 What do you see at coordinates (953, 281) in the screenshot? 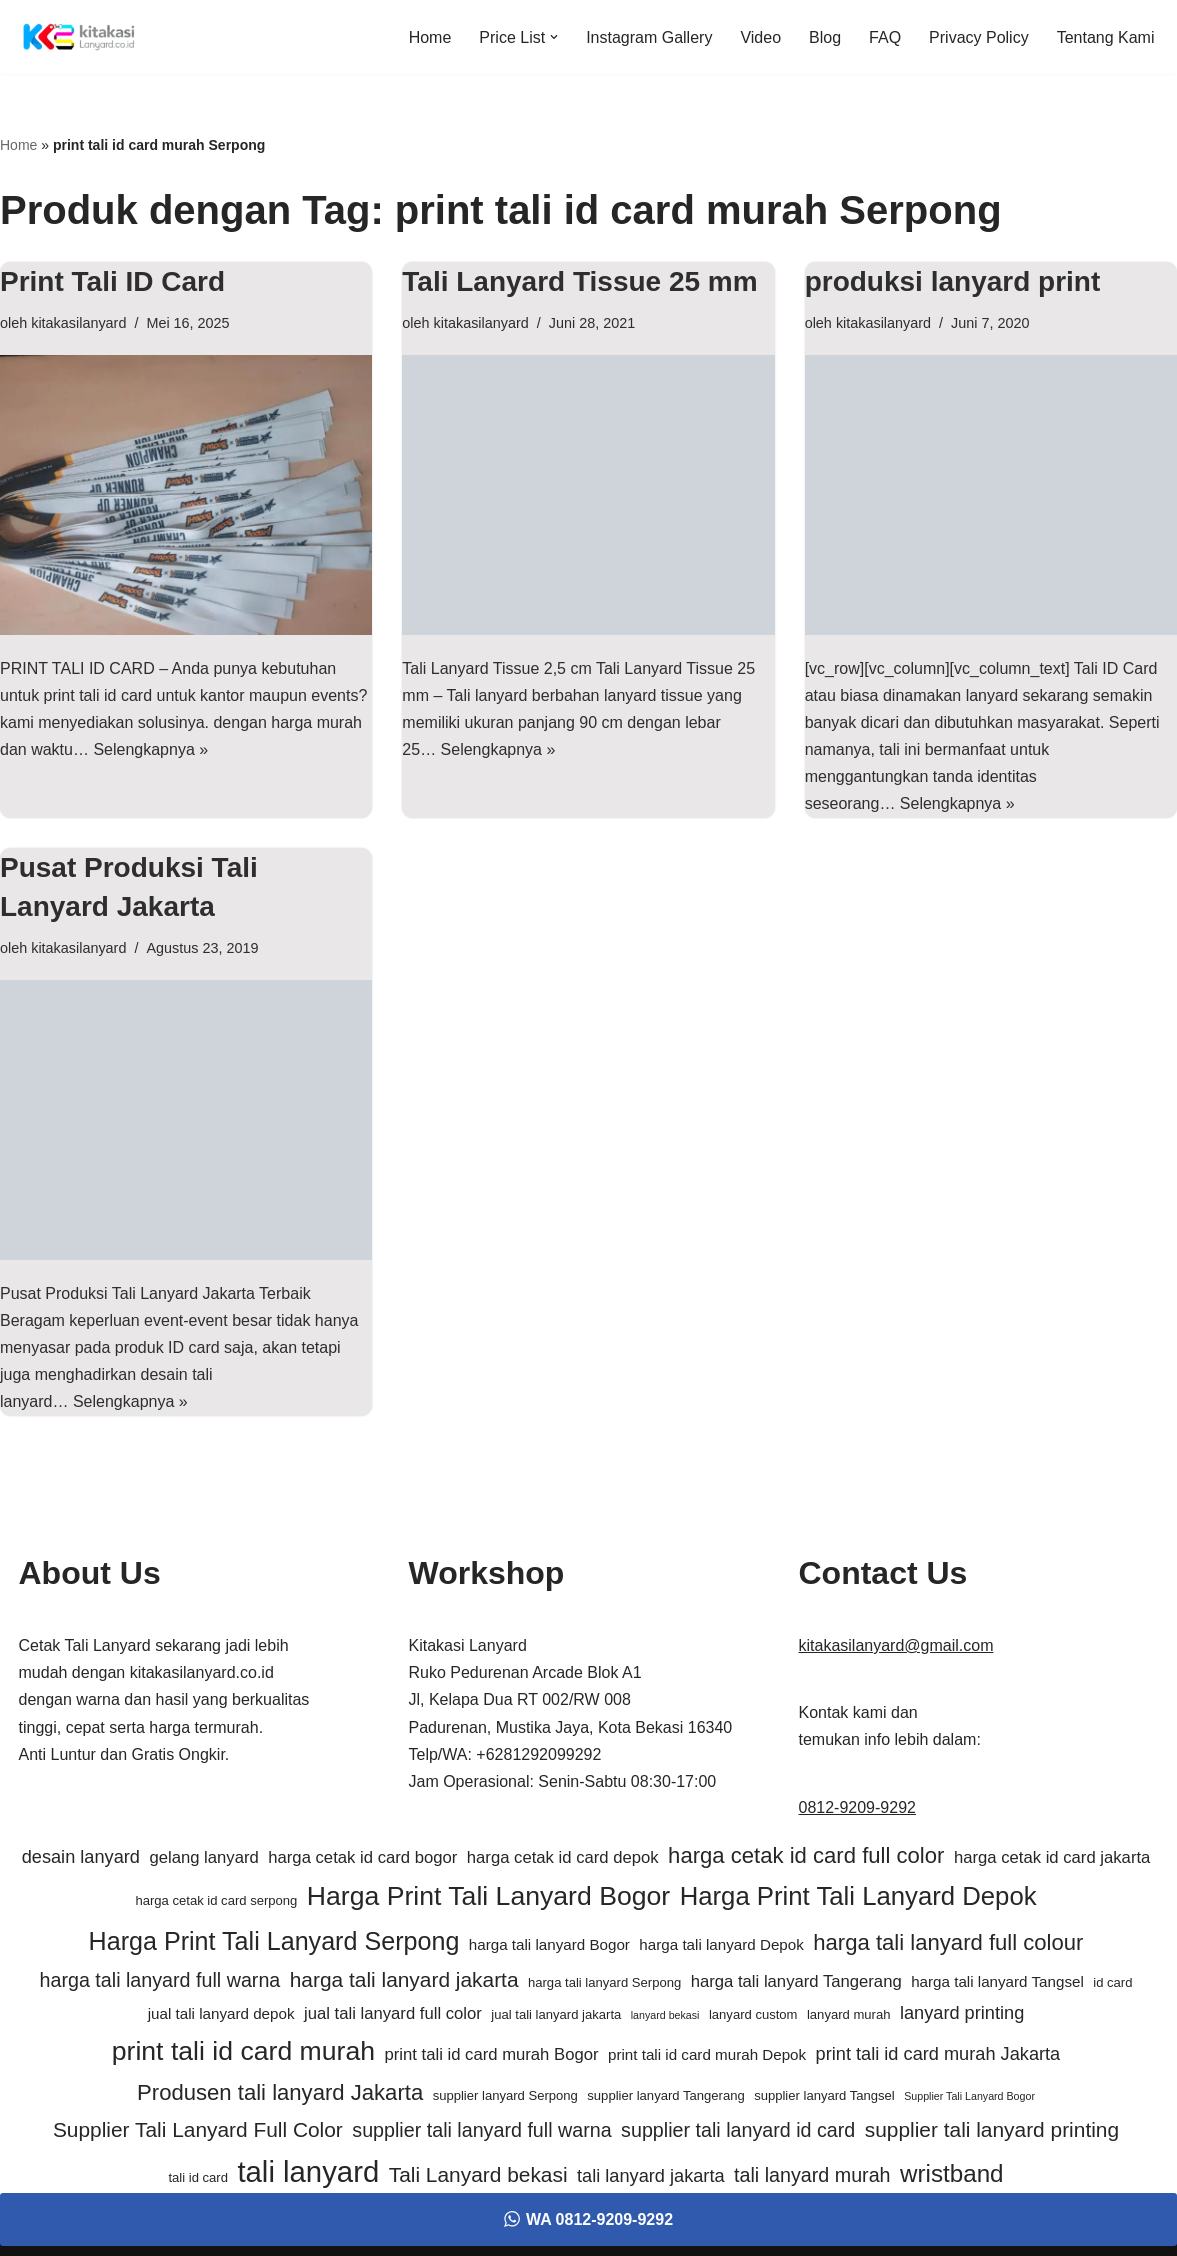
I see `produksi lanyard print` at bounding box center [953, 281].